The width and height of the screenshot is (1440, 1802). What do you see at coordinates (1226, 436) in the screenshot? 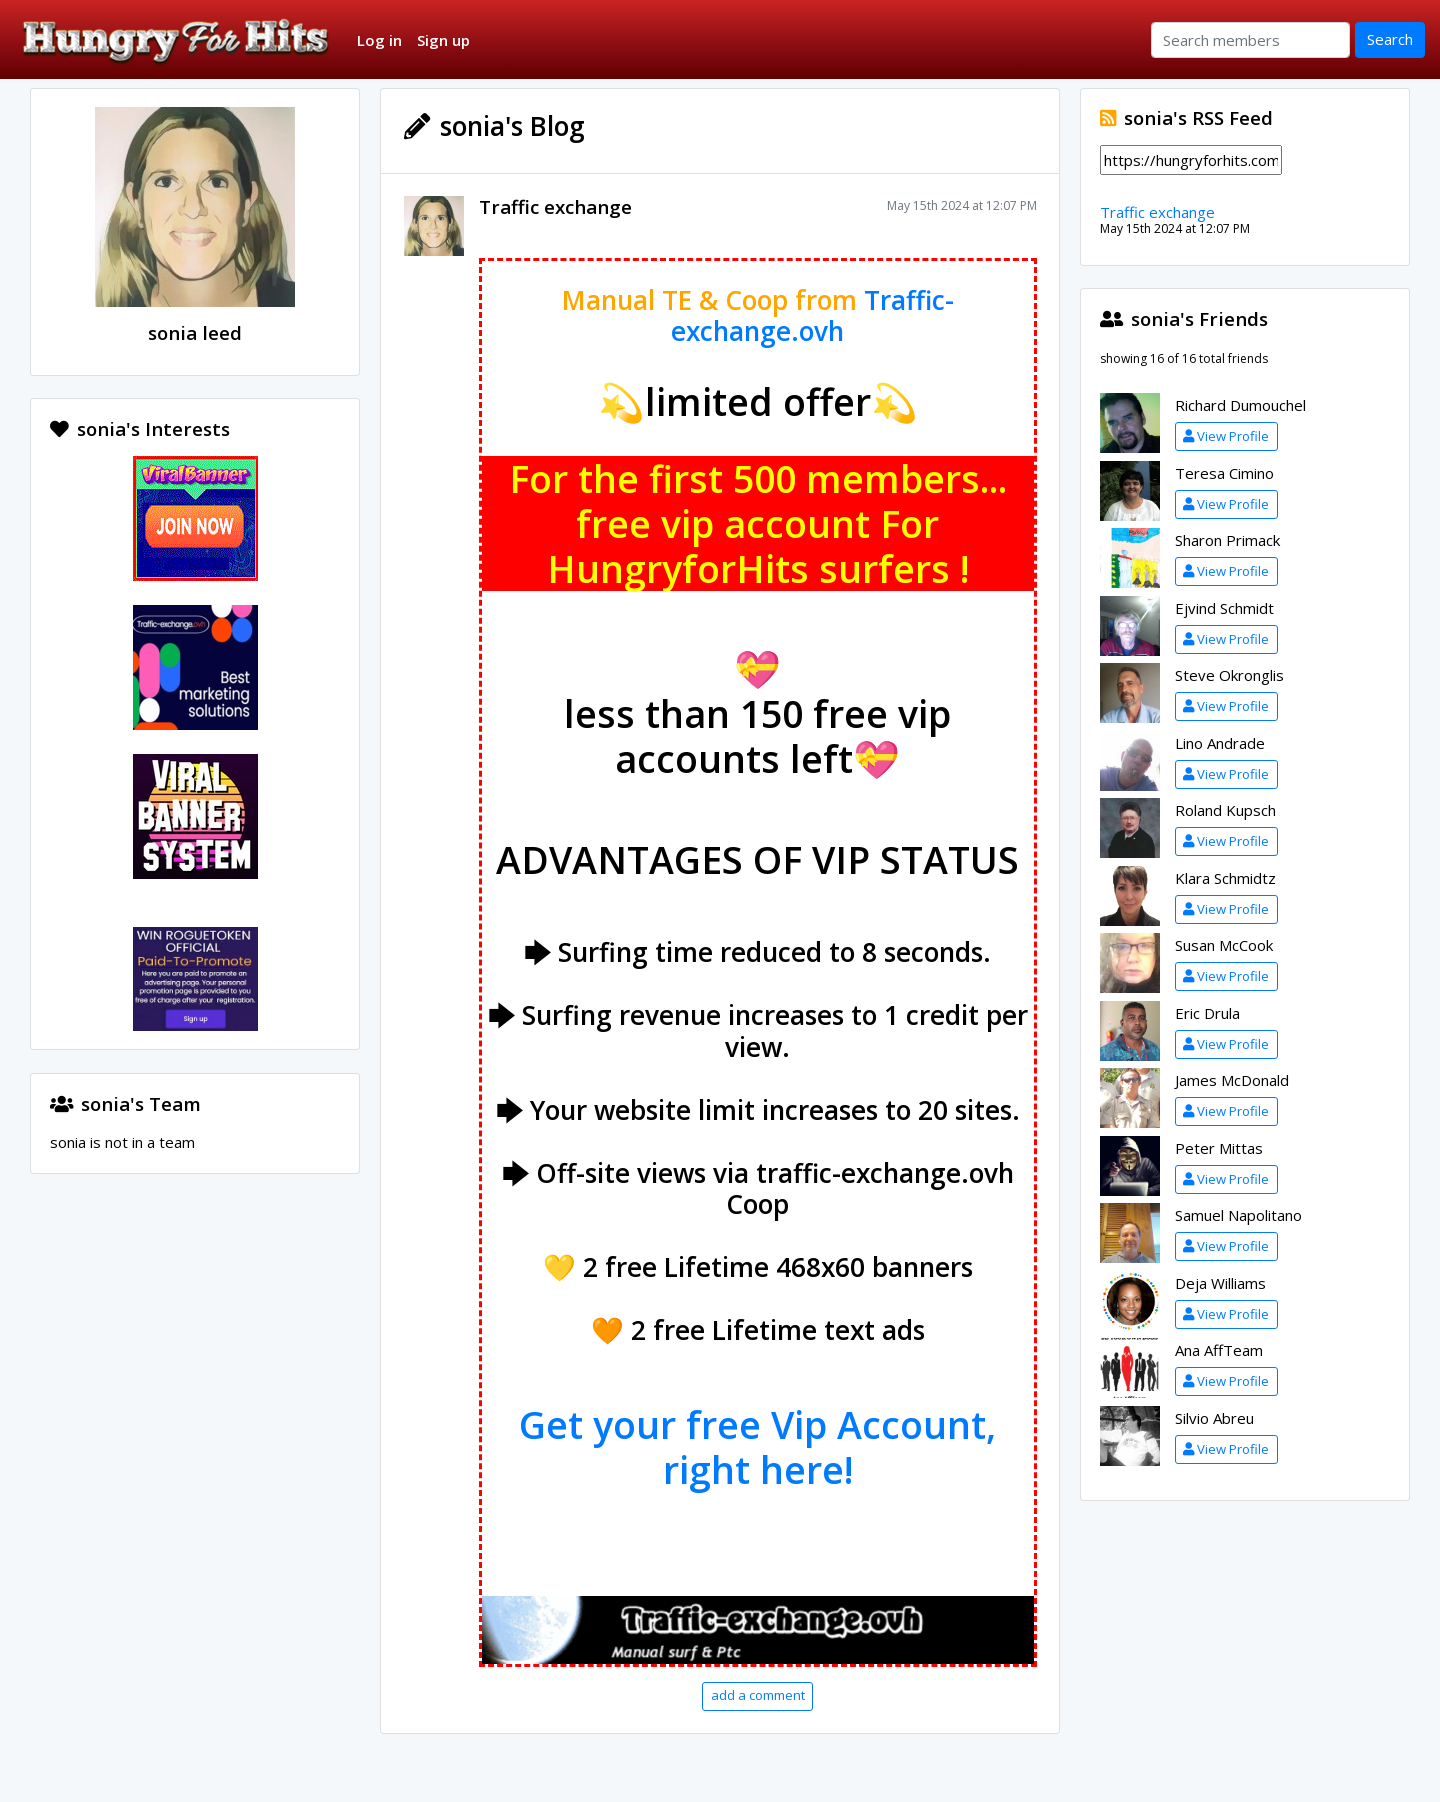
I see `View Profile` at bounding box center [1226, 436].